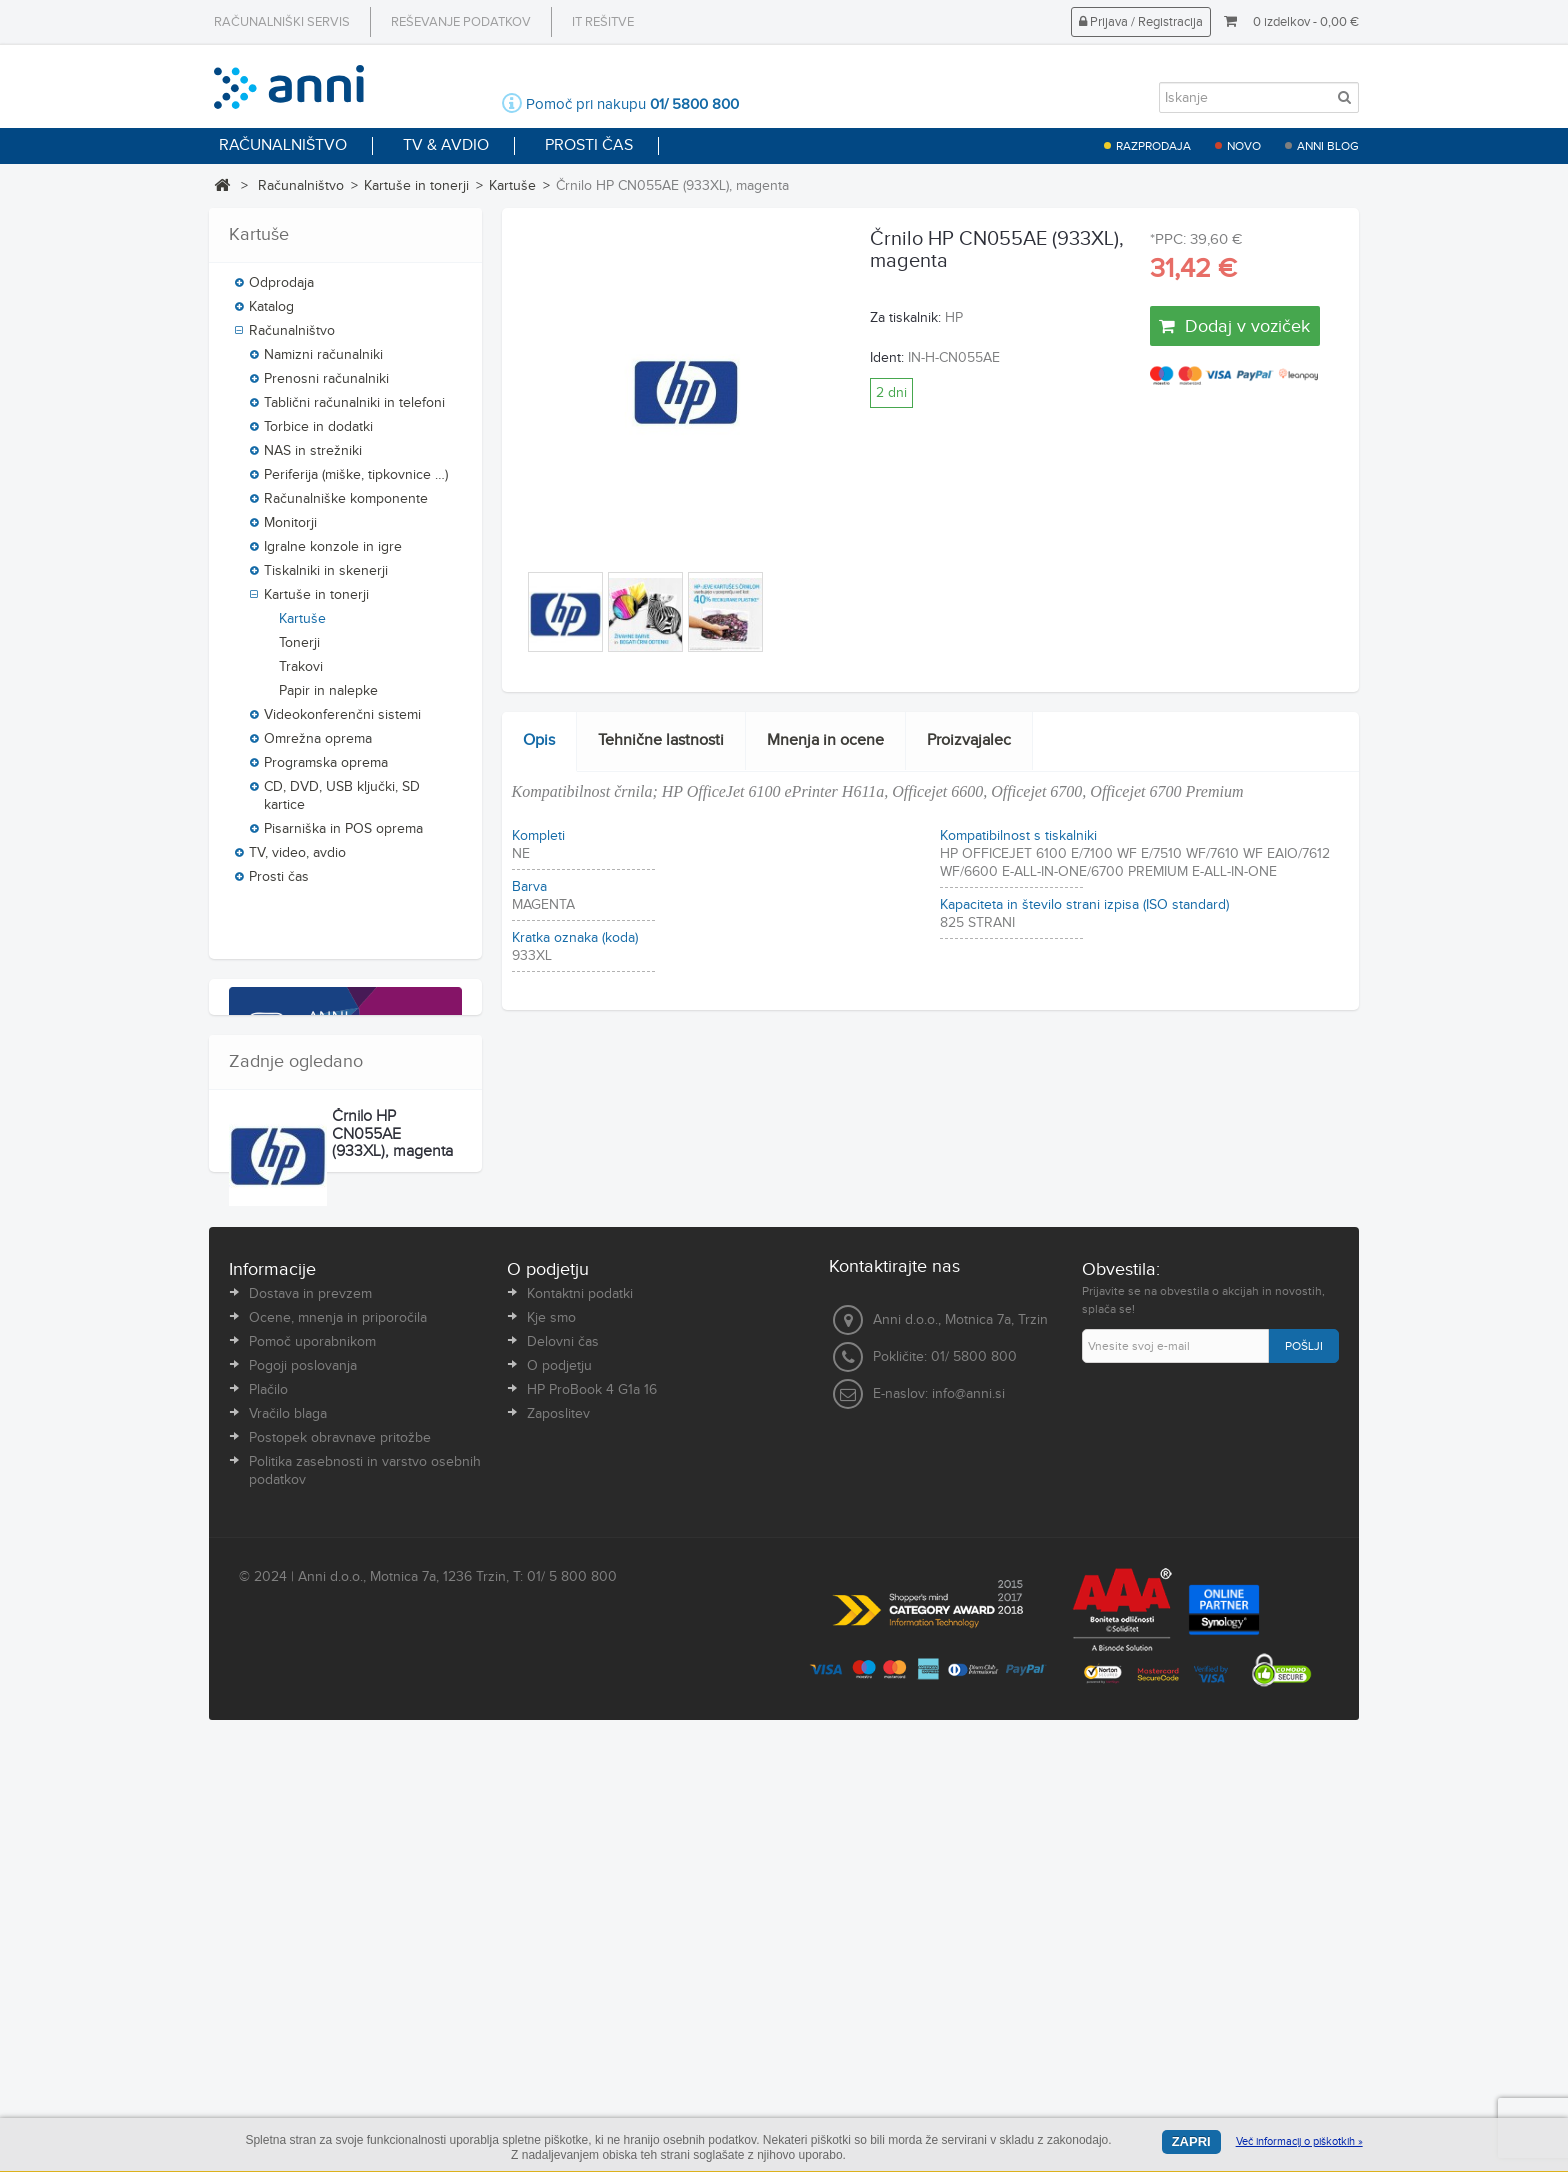 The height and width of the screenshot is (2172, 1568). What do you see at coordinates (301, 186) in the screenshot?
I see `Računalništvo` at bounding box center [301, 186].